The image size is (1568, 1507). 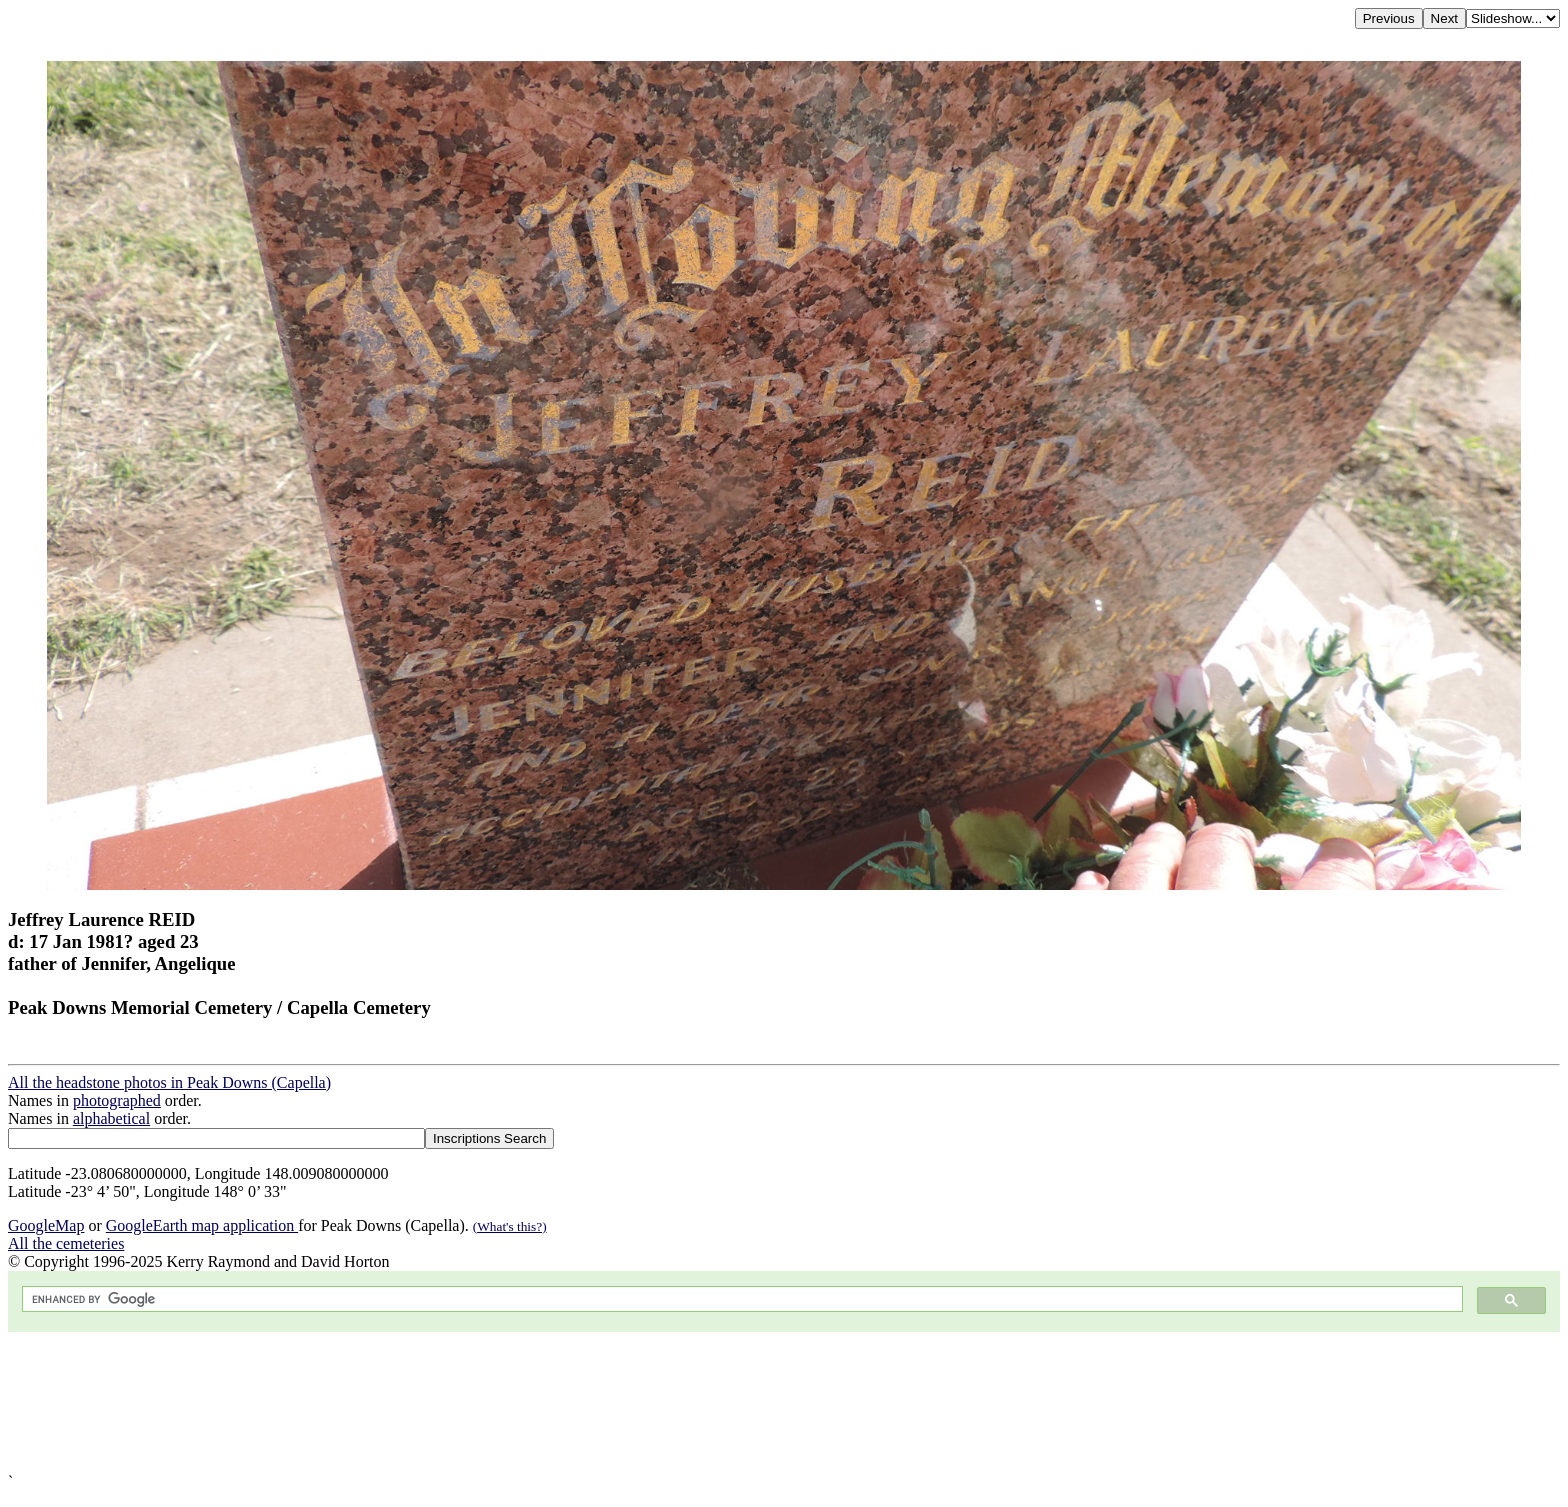 What do you see at coordinates (66, 1243) in the screenshot?
I see `All the cemeteries` at bounding box center [66, 1243].